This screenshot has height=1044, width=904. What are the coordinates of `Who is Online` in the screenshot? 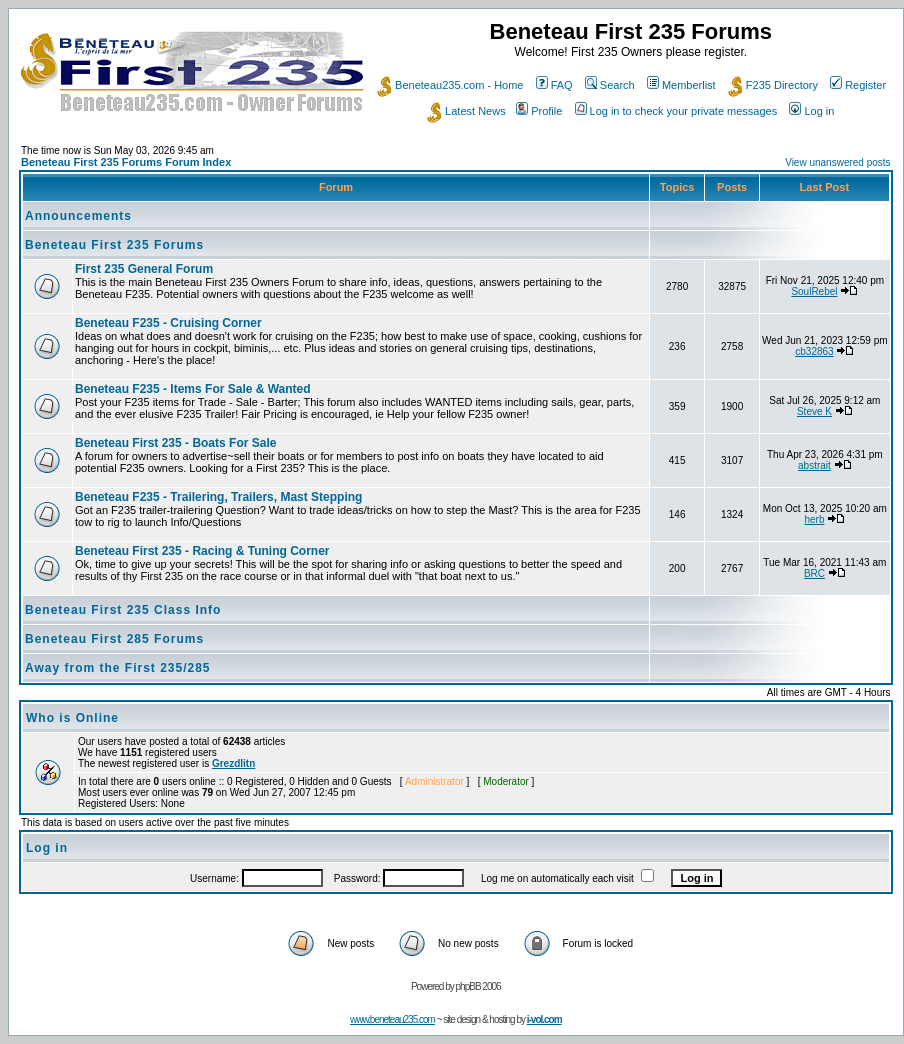 It's located at (72, 718).